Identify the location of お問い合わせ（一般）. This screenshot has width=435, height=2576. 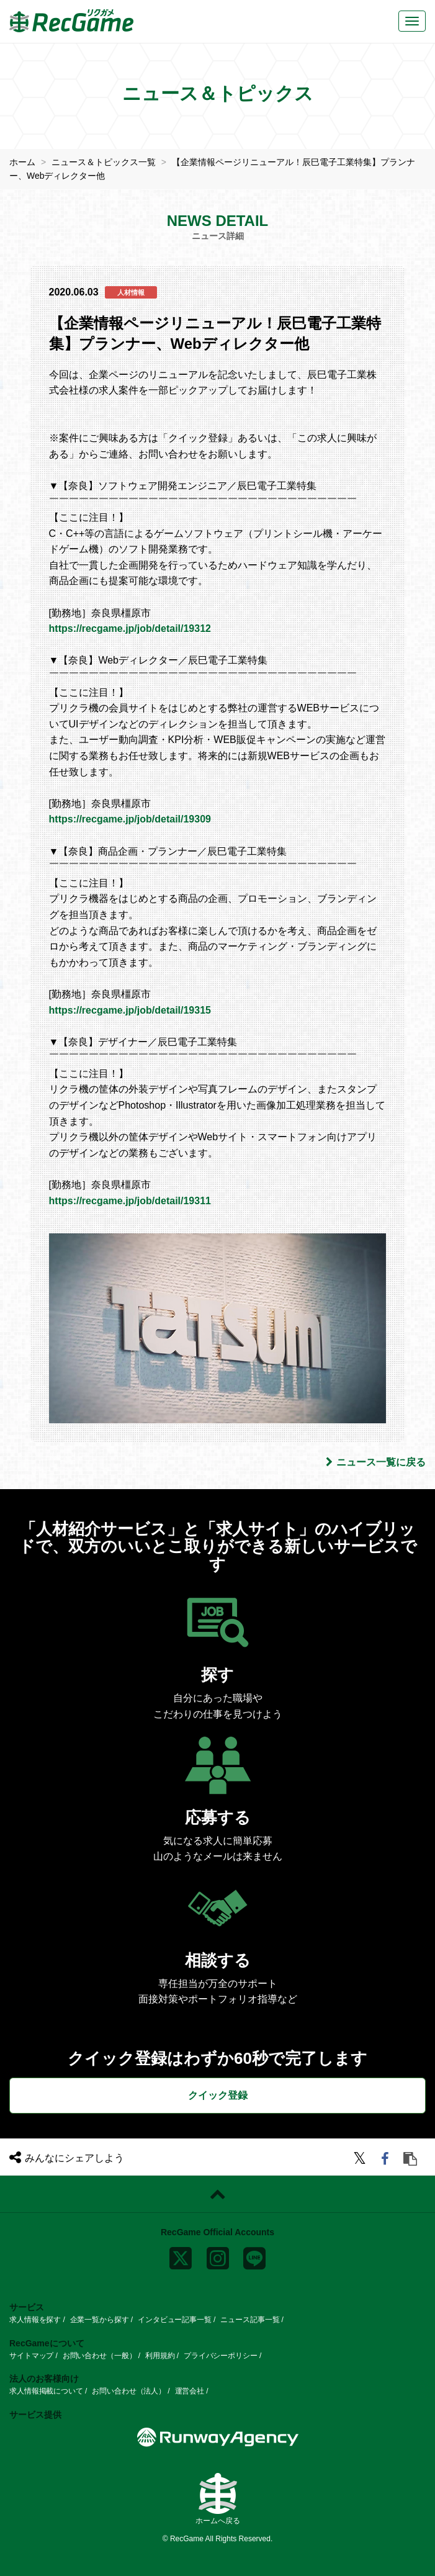
(100, 2355).